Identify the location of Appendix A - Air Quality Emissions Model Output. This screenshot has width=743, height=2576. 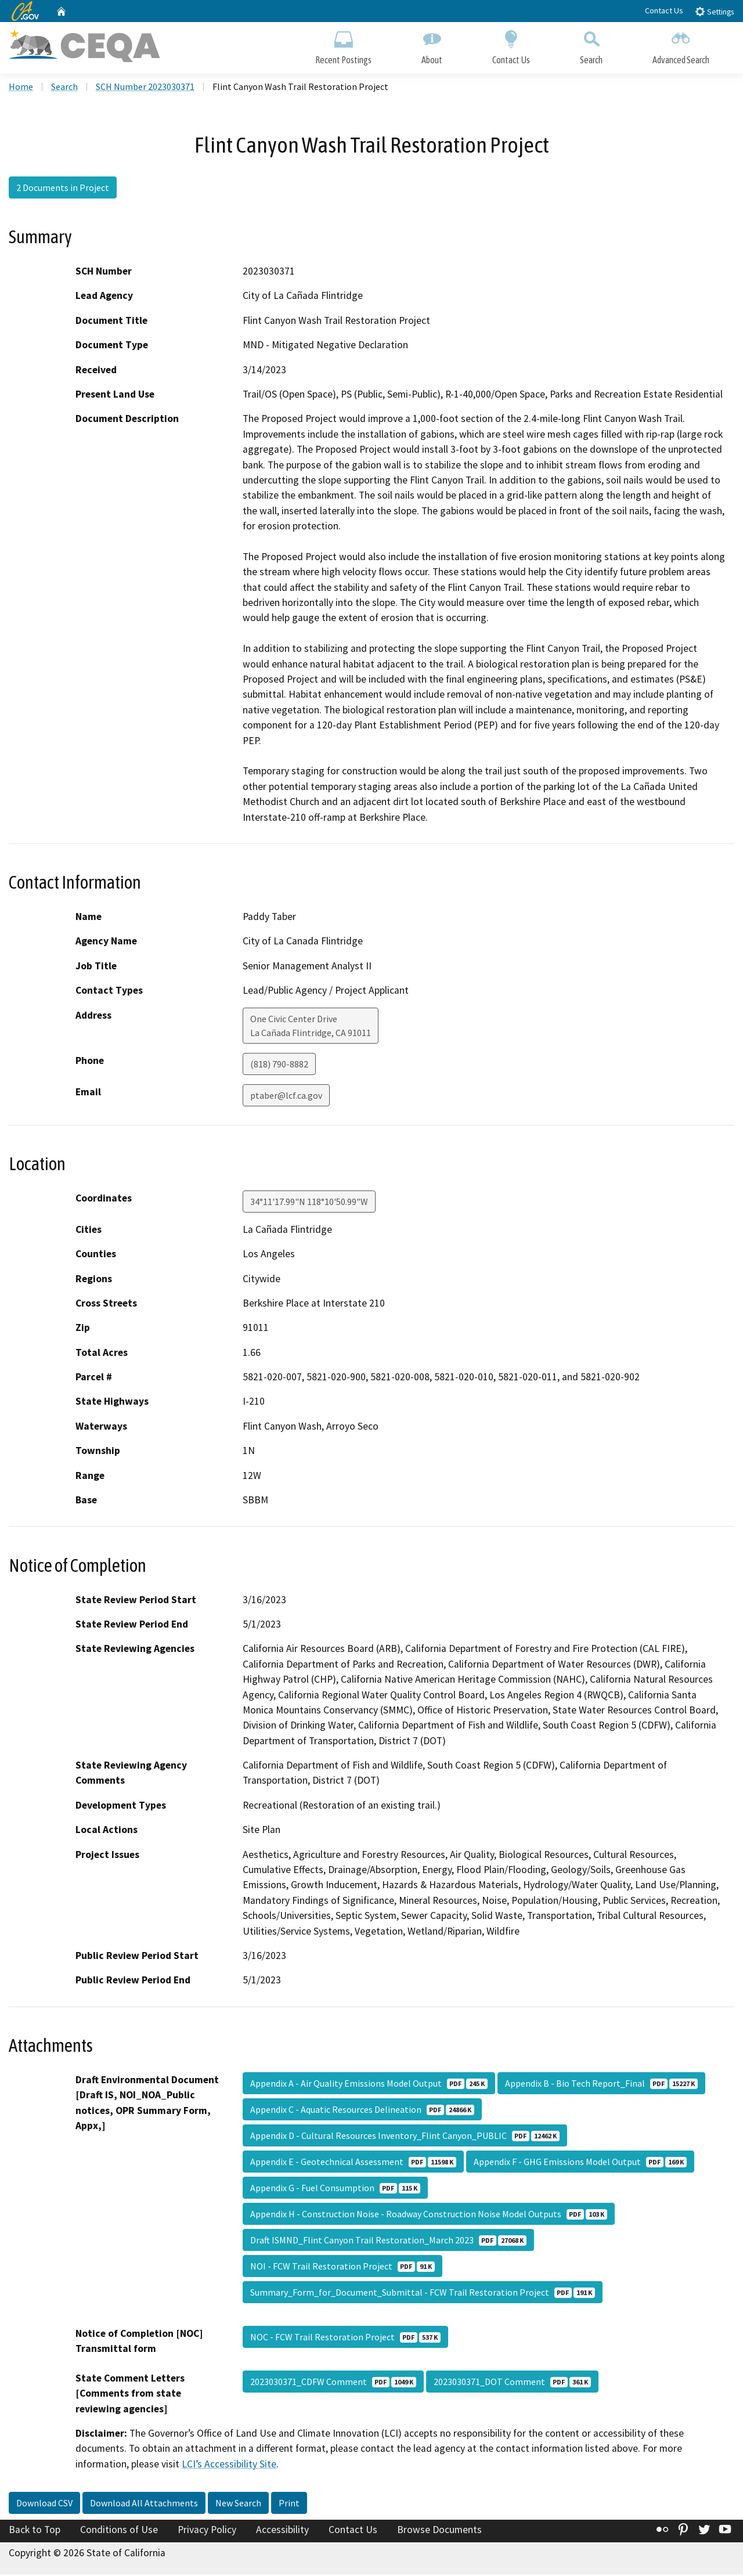
(369, 2084).